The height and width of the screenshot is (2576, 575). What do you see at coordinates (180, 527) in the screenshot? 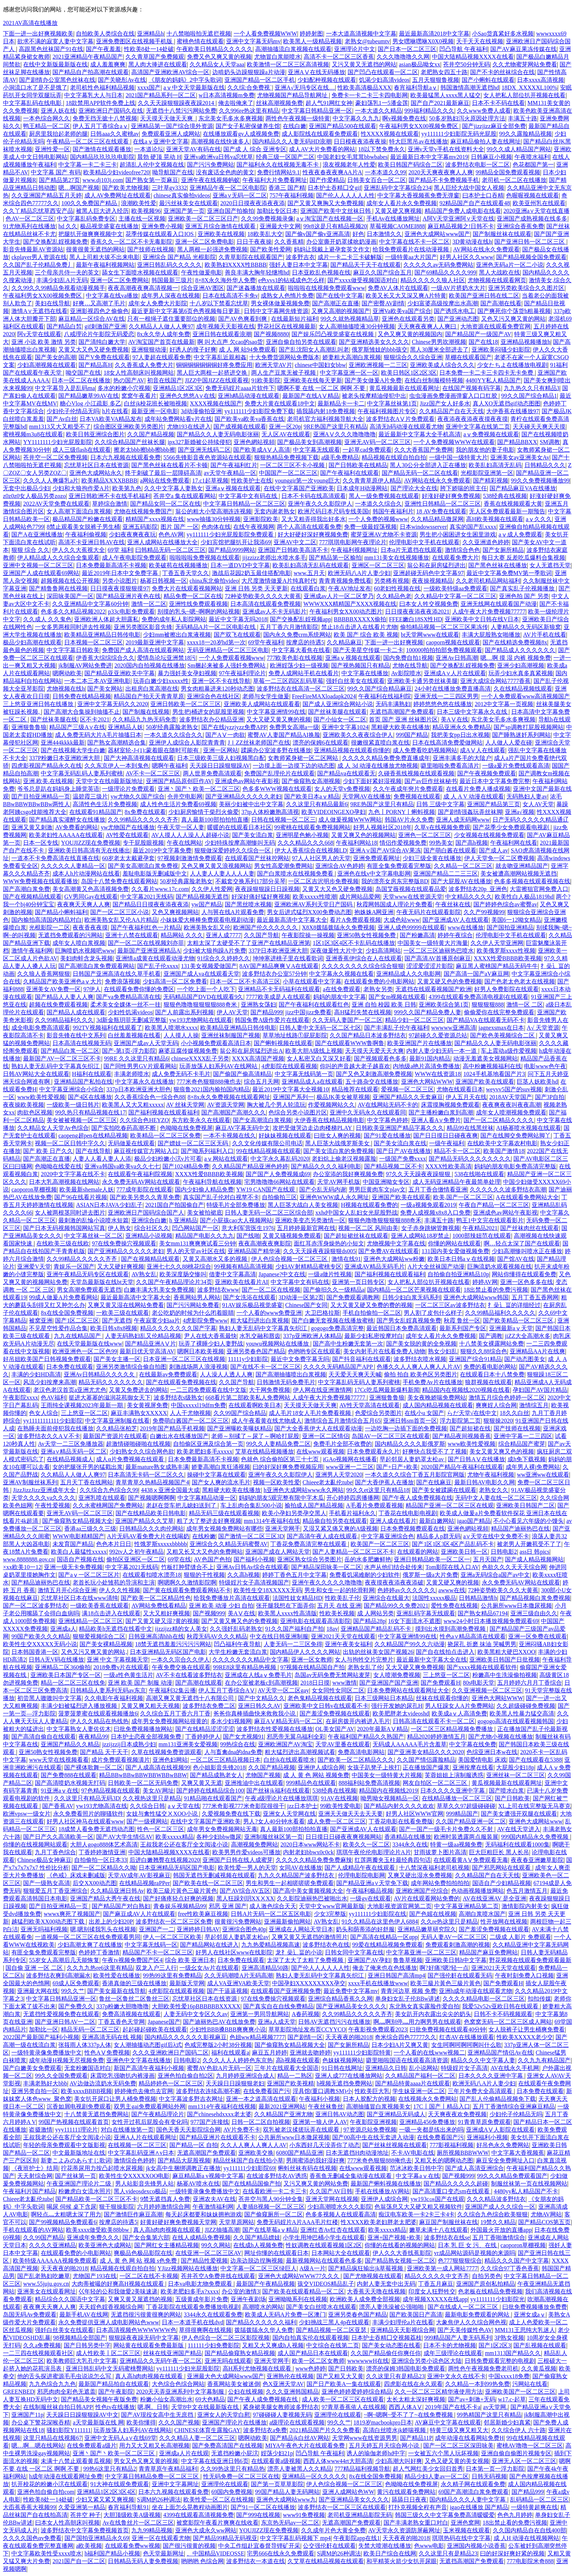
I see `图片 国产 一区` at bounding box center [180, 527].